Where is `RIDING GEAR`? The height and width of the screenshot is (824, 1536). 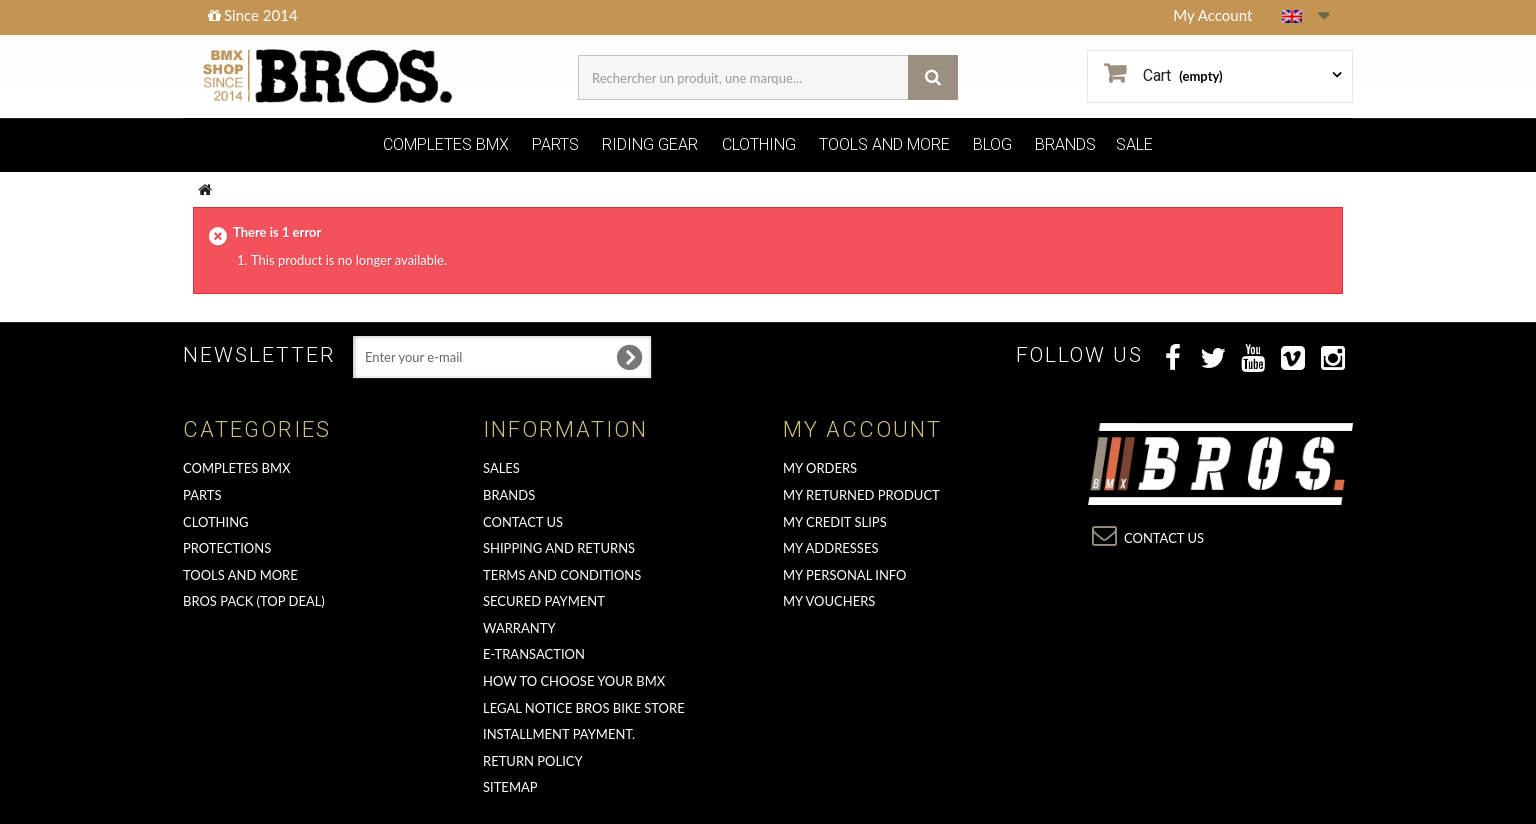 RIDING GEAR is located at coordinates (650, 144).